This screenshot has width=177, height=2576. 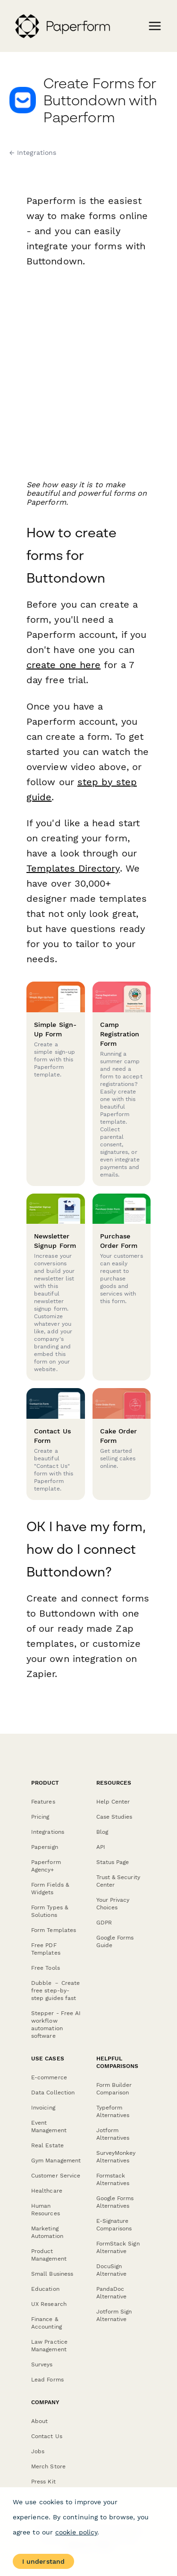 What do you see at coordinates (49, 2304) in the screenshot?
I see `UX Research` at bounding box center [49, 2304].